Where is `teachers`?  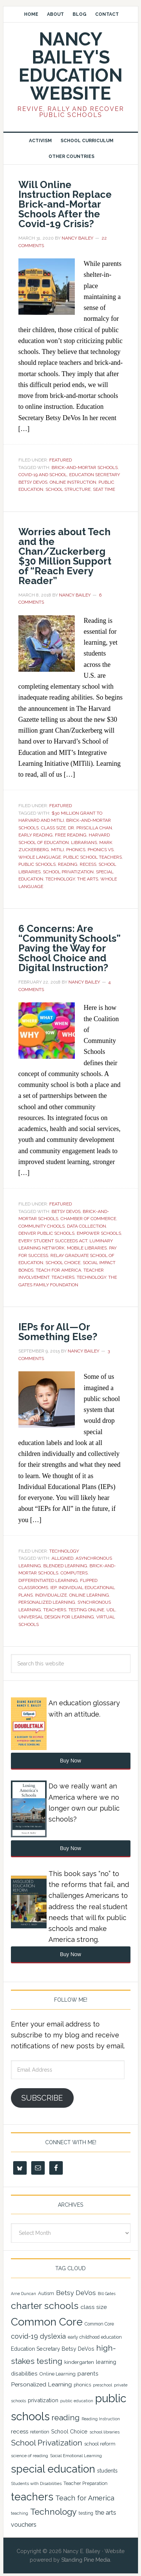
teachers is located at coordinates (63, 1277).